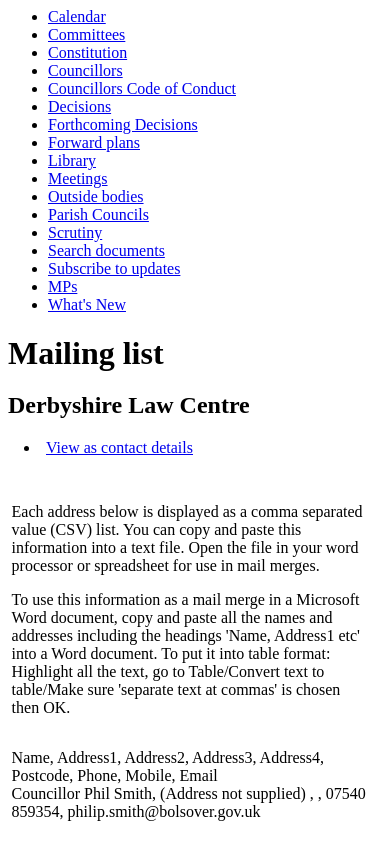 This screenshot has height=863, width=375. I want to click on Outside bodies, so click(96, 196).